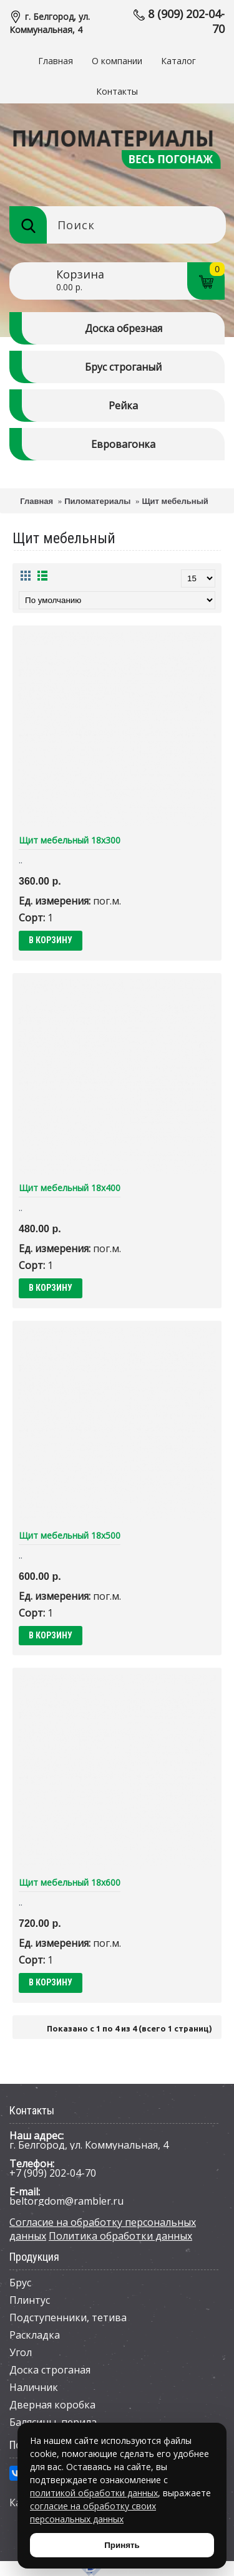  I want to click on Политика обработки данных, so click(120, 2236).